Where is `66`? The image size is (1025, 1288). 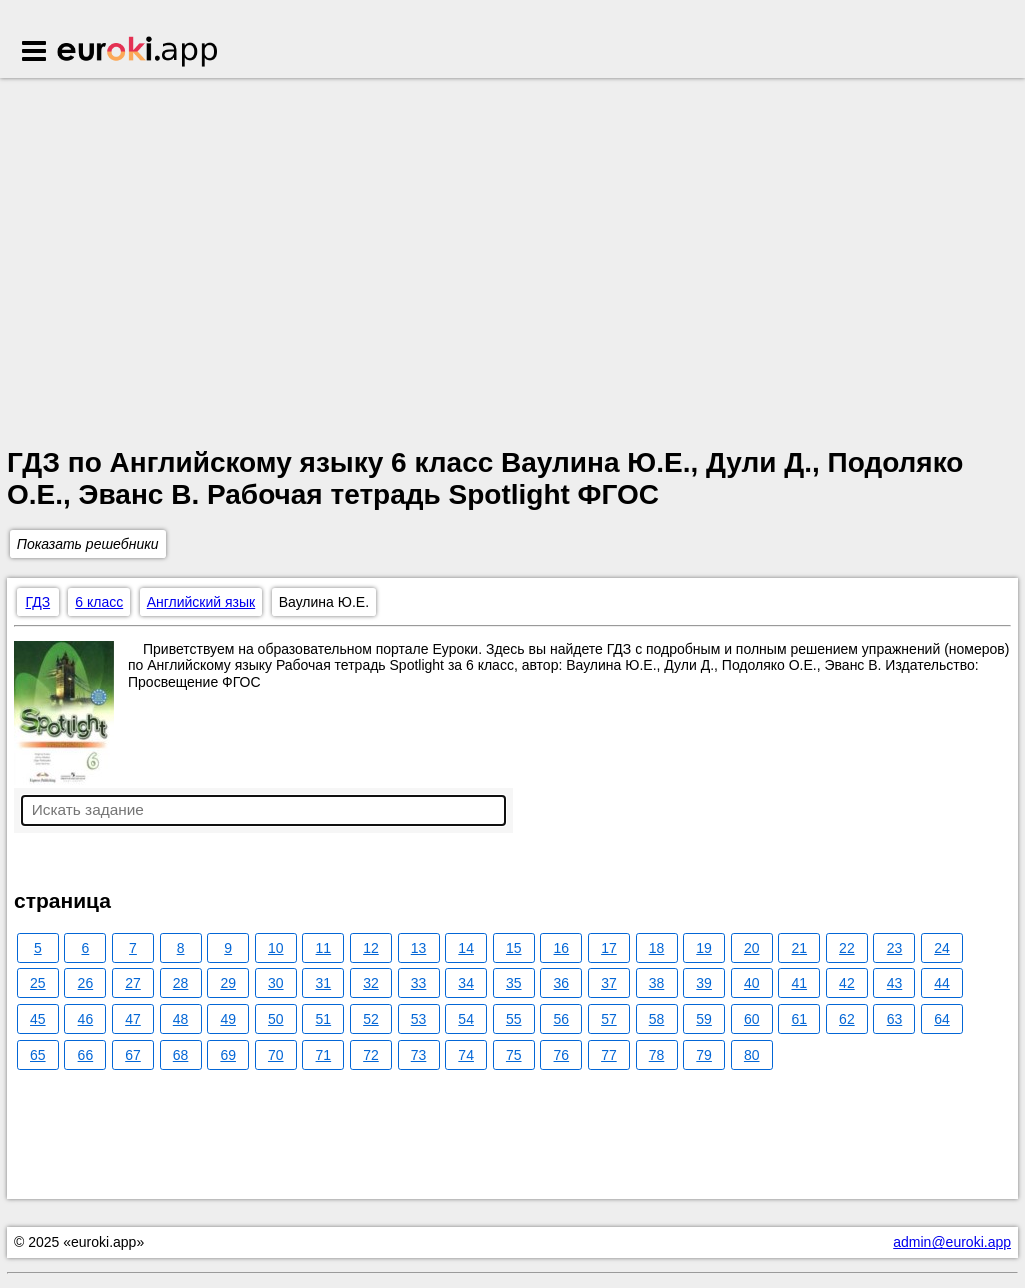 66 is located at coordinates (86, 1055).